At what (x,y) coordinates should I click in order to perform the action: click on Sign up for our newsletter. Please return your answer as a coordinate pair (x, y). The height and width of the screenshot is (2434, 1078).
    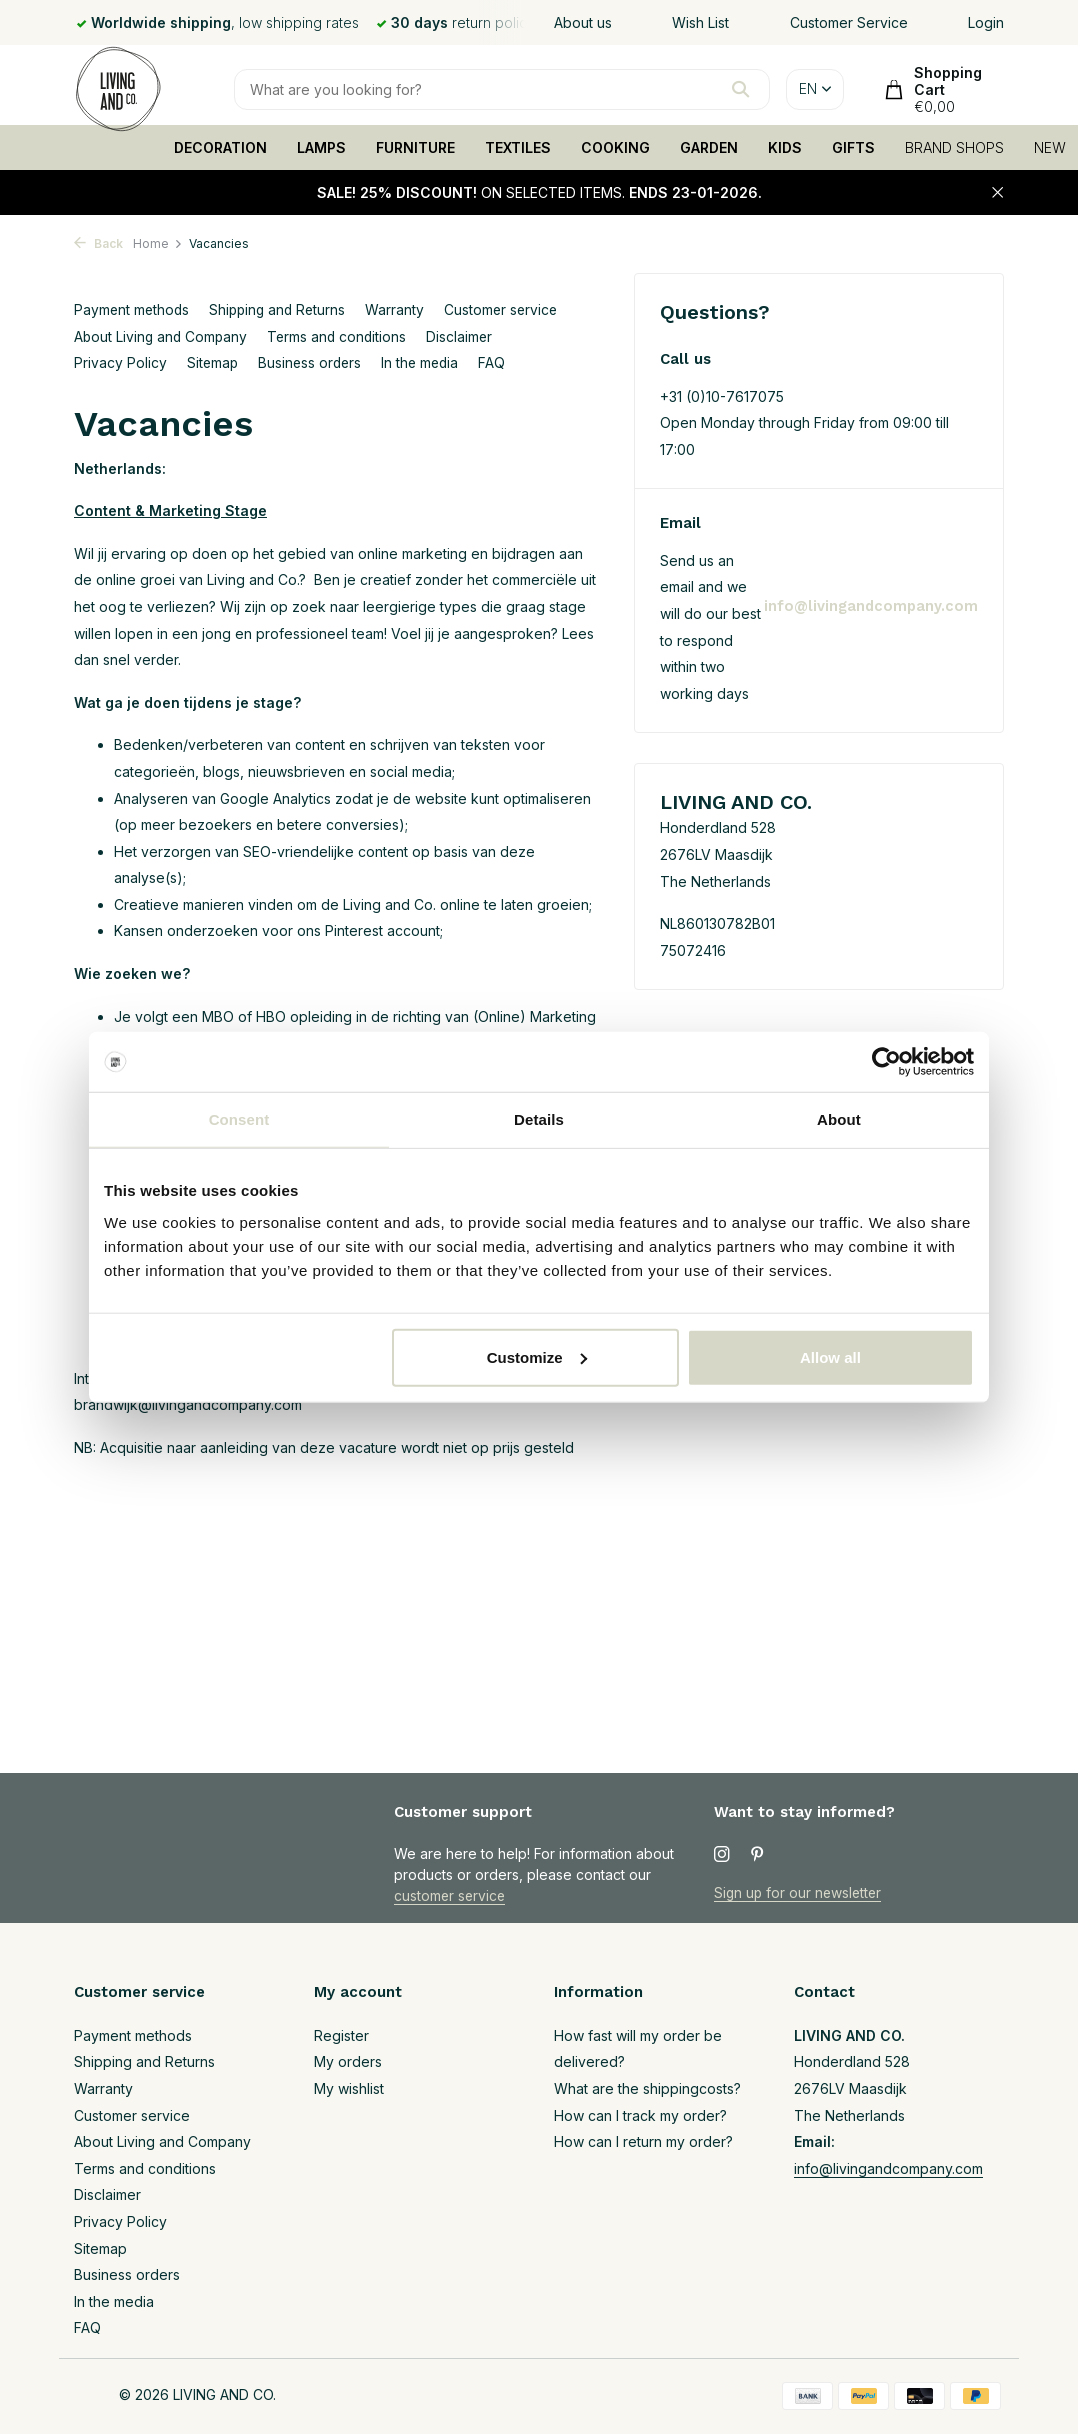
    Looking at the image, I should click on (800, 1892).